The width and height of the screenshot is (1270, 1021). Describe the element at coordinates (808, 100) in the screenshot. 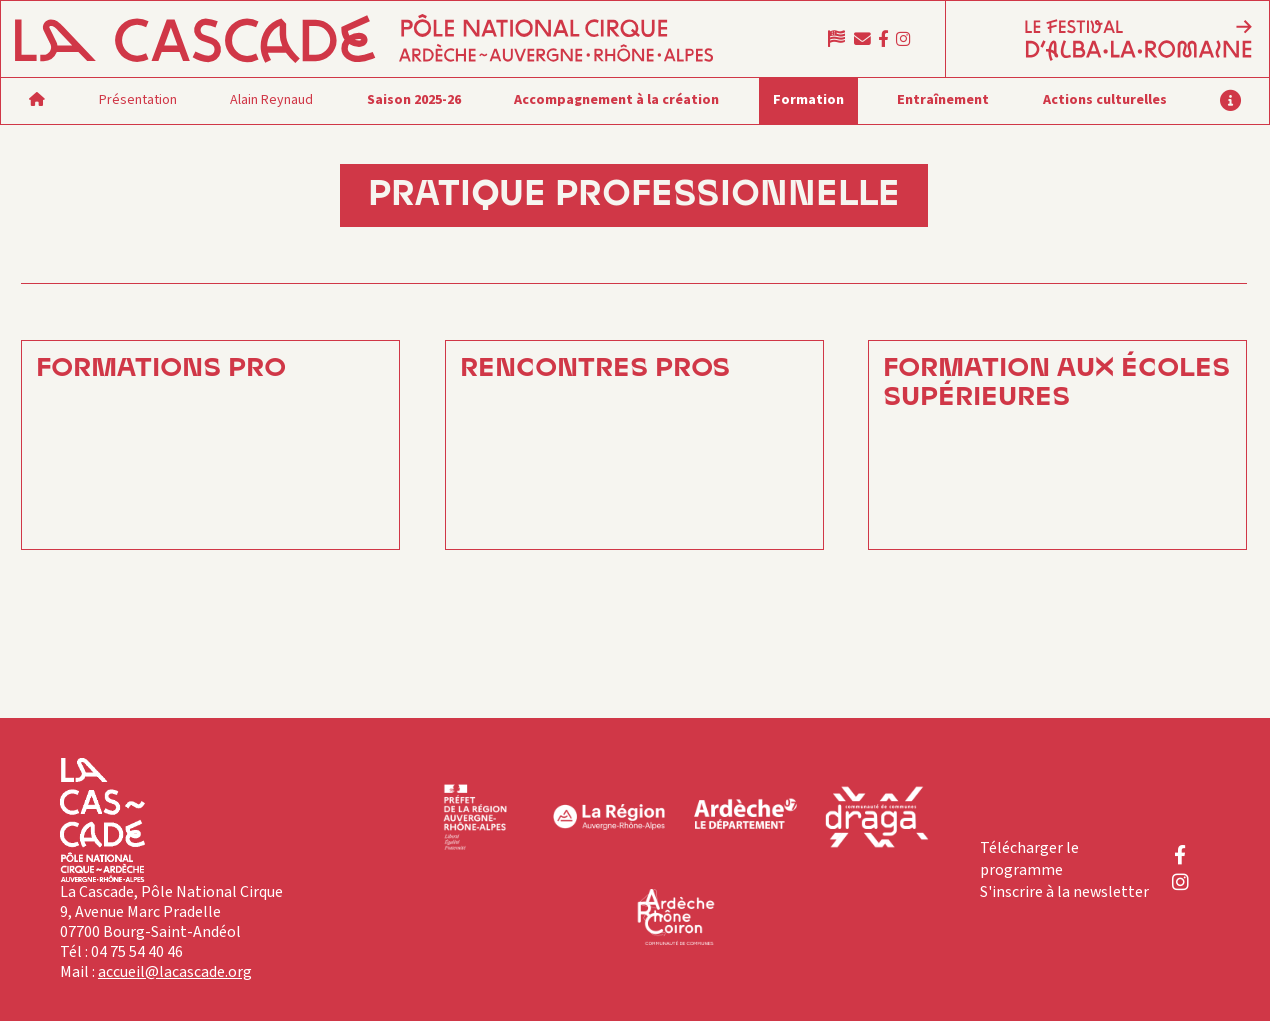

I see `Formation` at that location.